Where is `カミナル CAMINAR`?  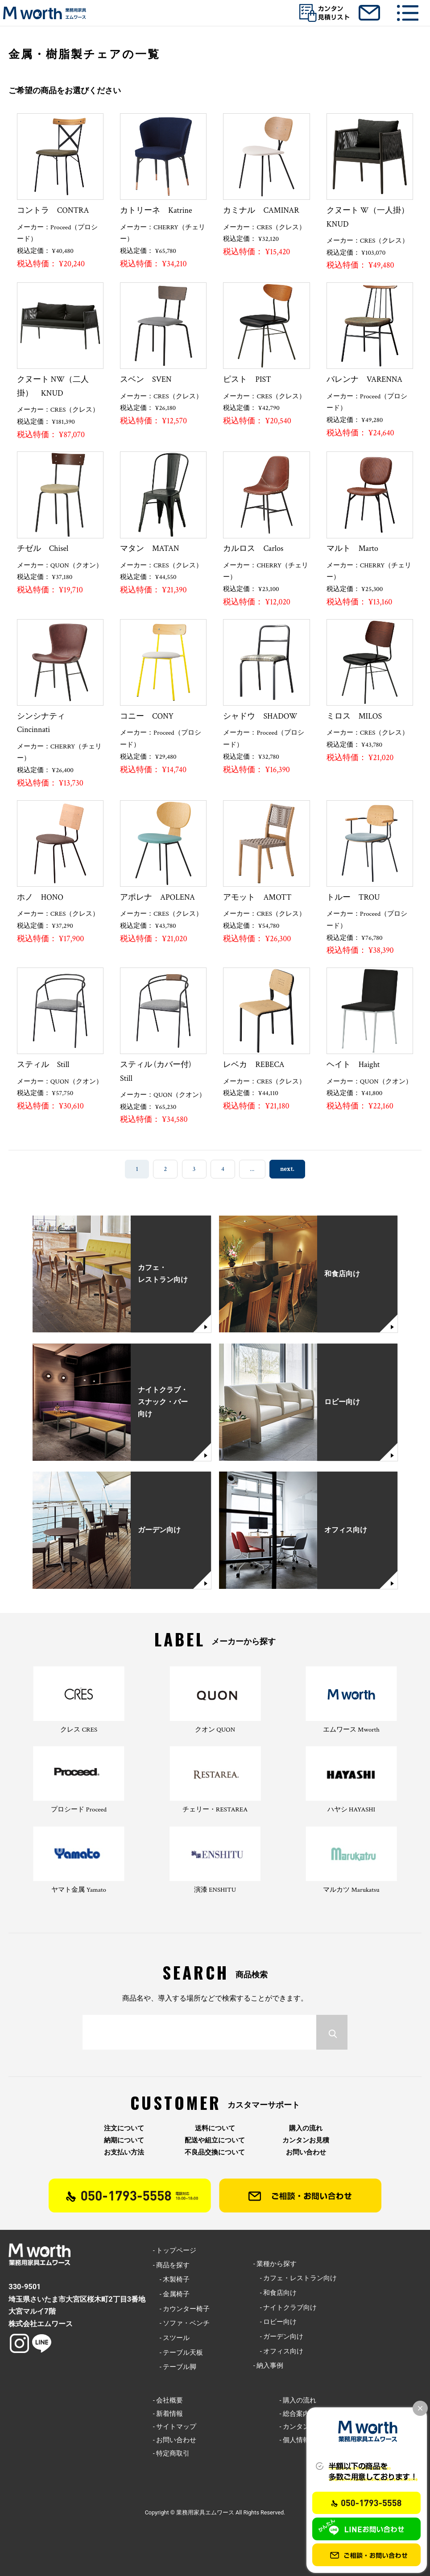 カミナル CAMINAR is located at coordinates (261, 210).